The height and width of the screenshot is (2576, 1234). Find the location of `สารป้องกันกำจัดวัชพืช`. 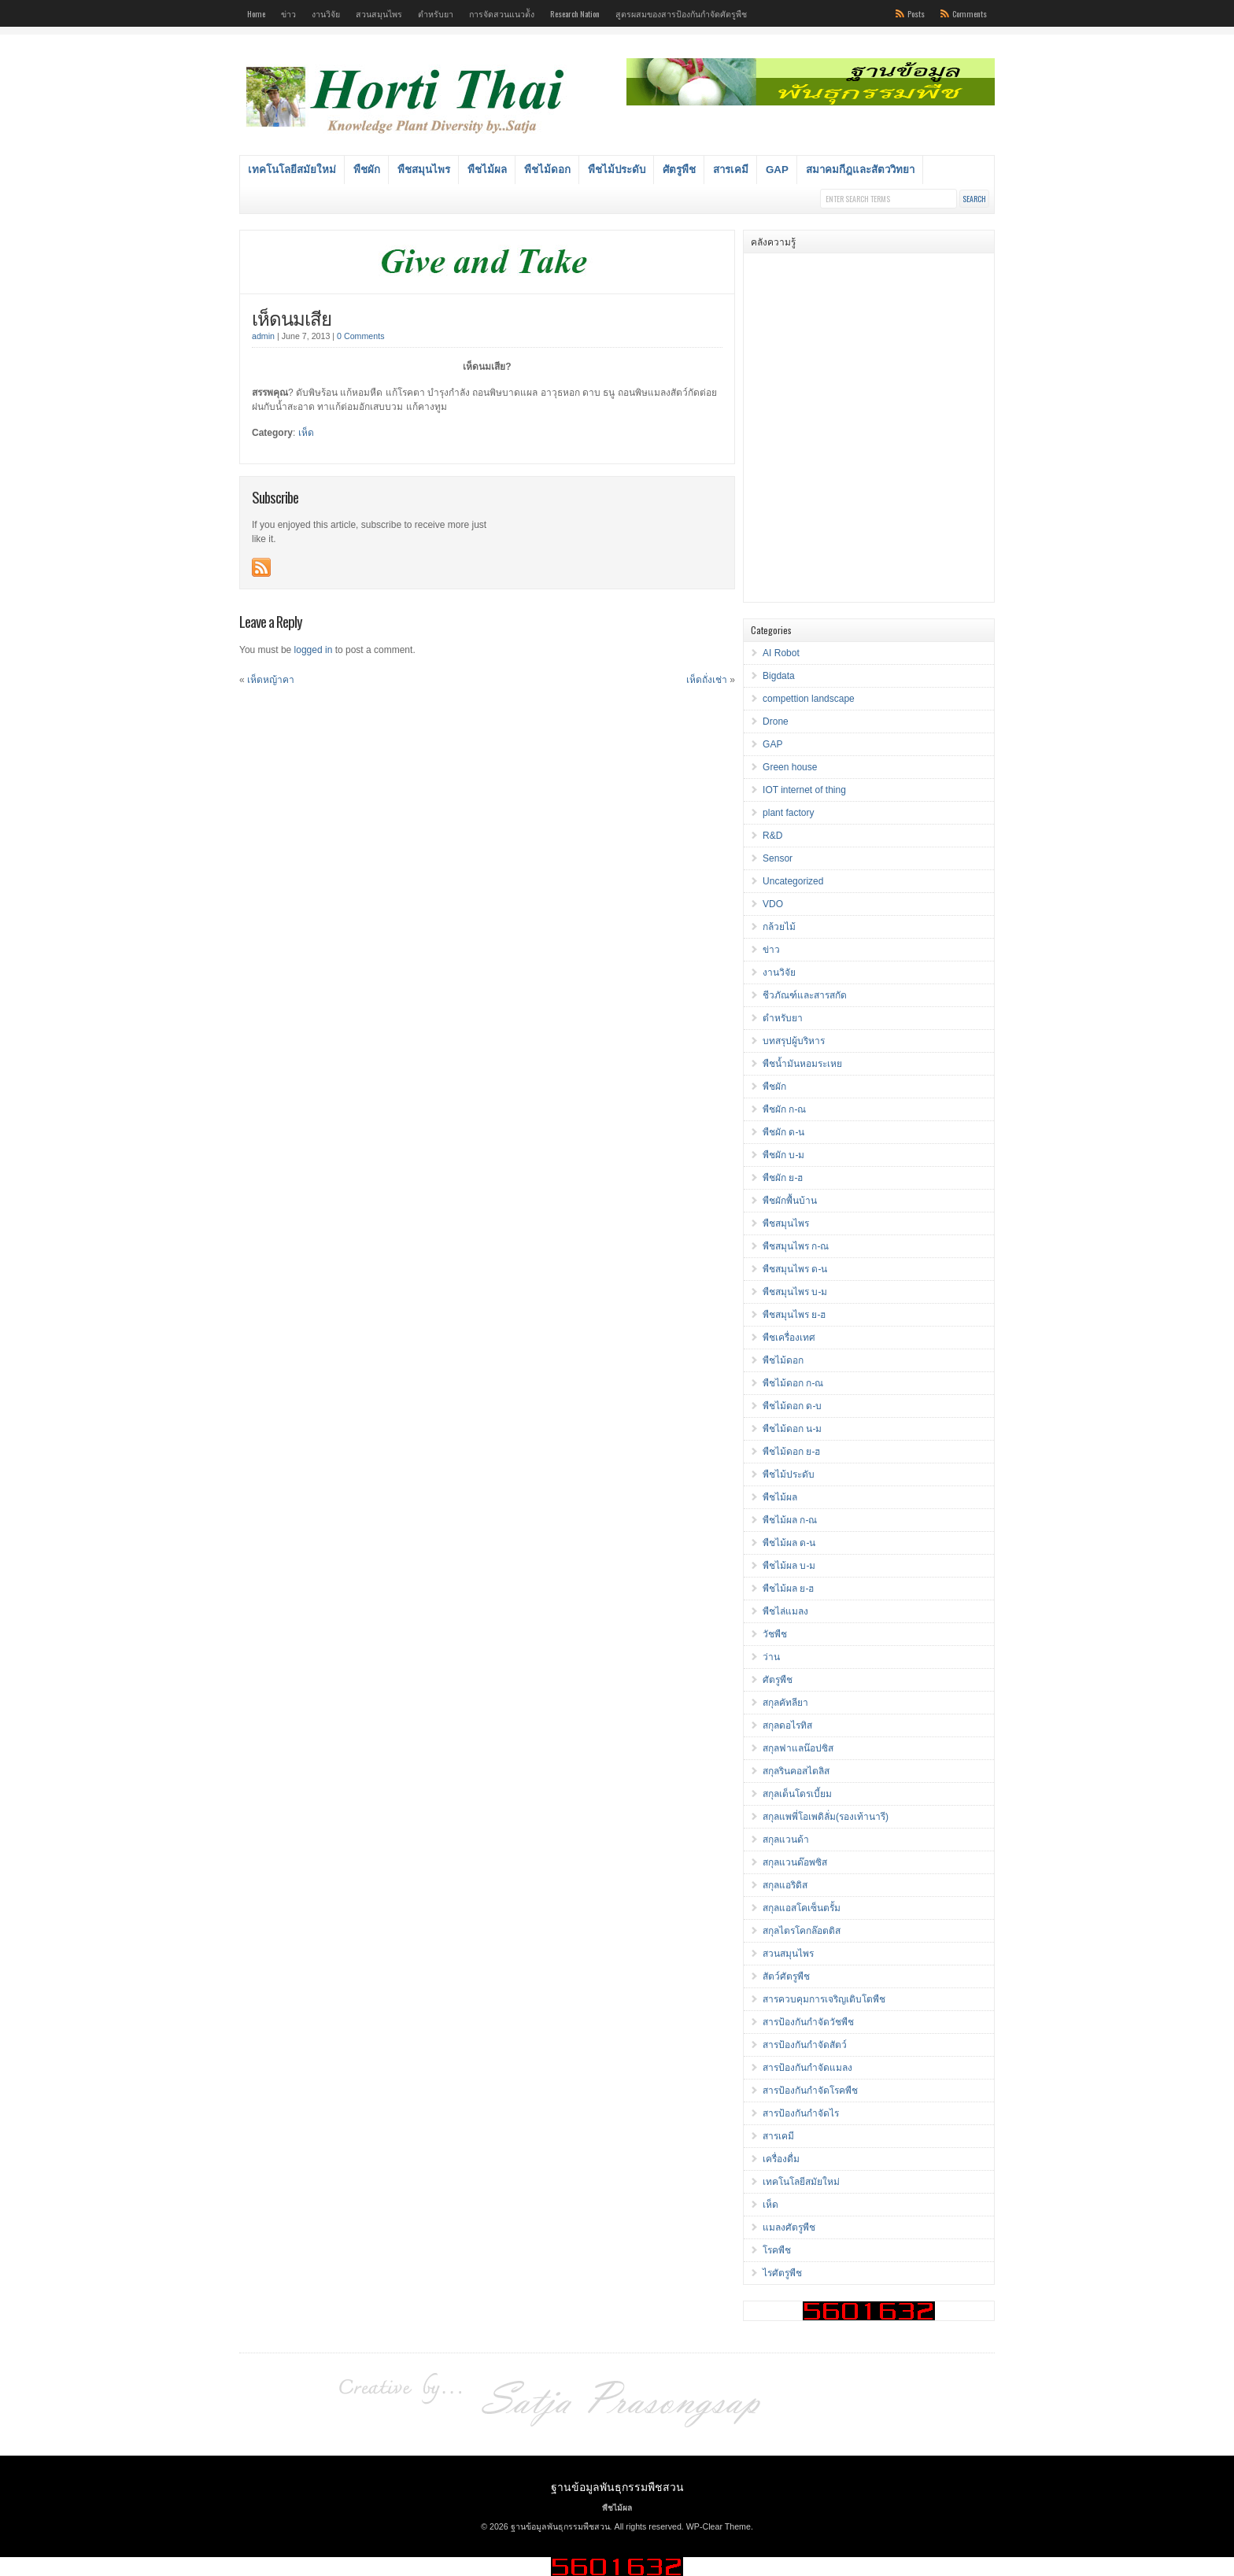

สารป้องกันกำจัดวัชพืช is located at coordinates (808, 2022).